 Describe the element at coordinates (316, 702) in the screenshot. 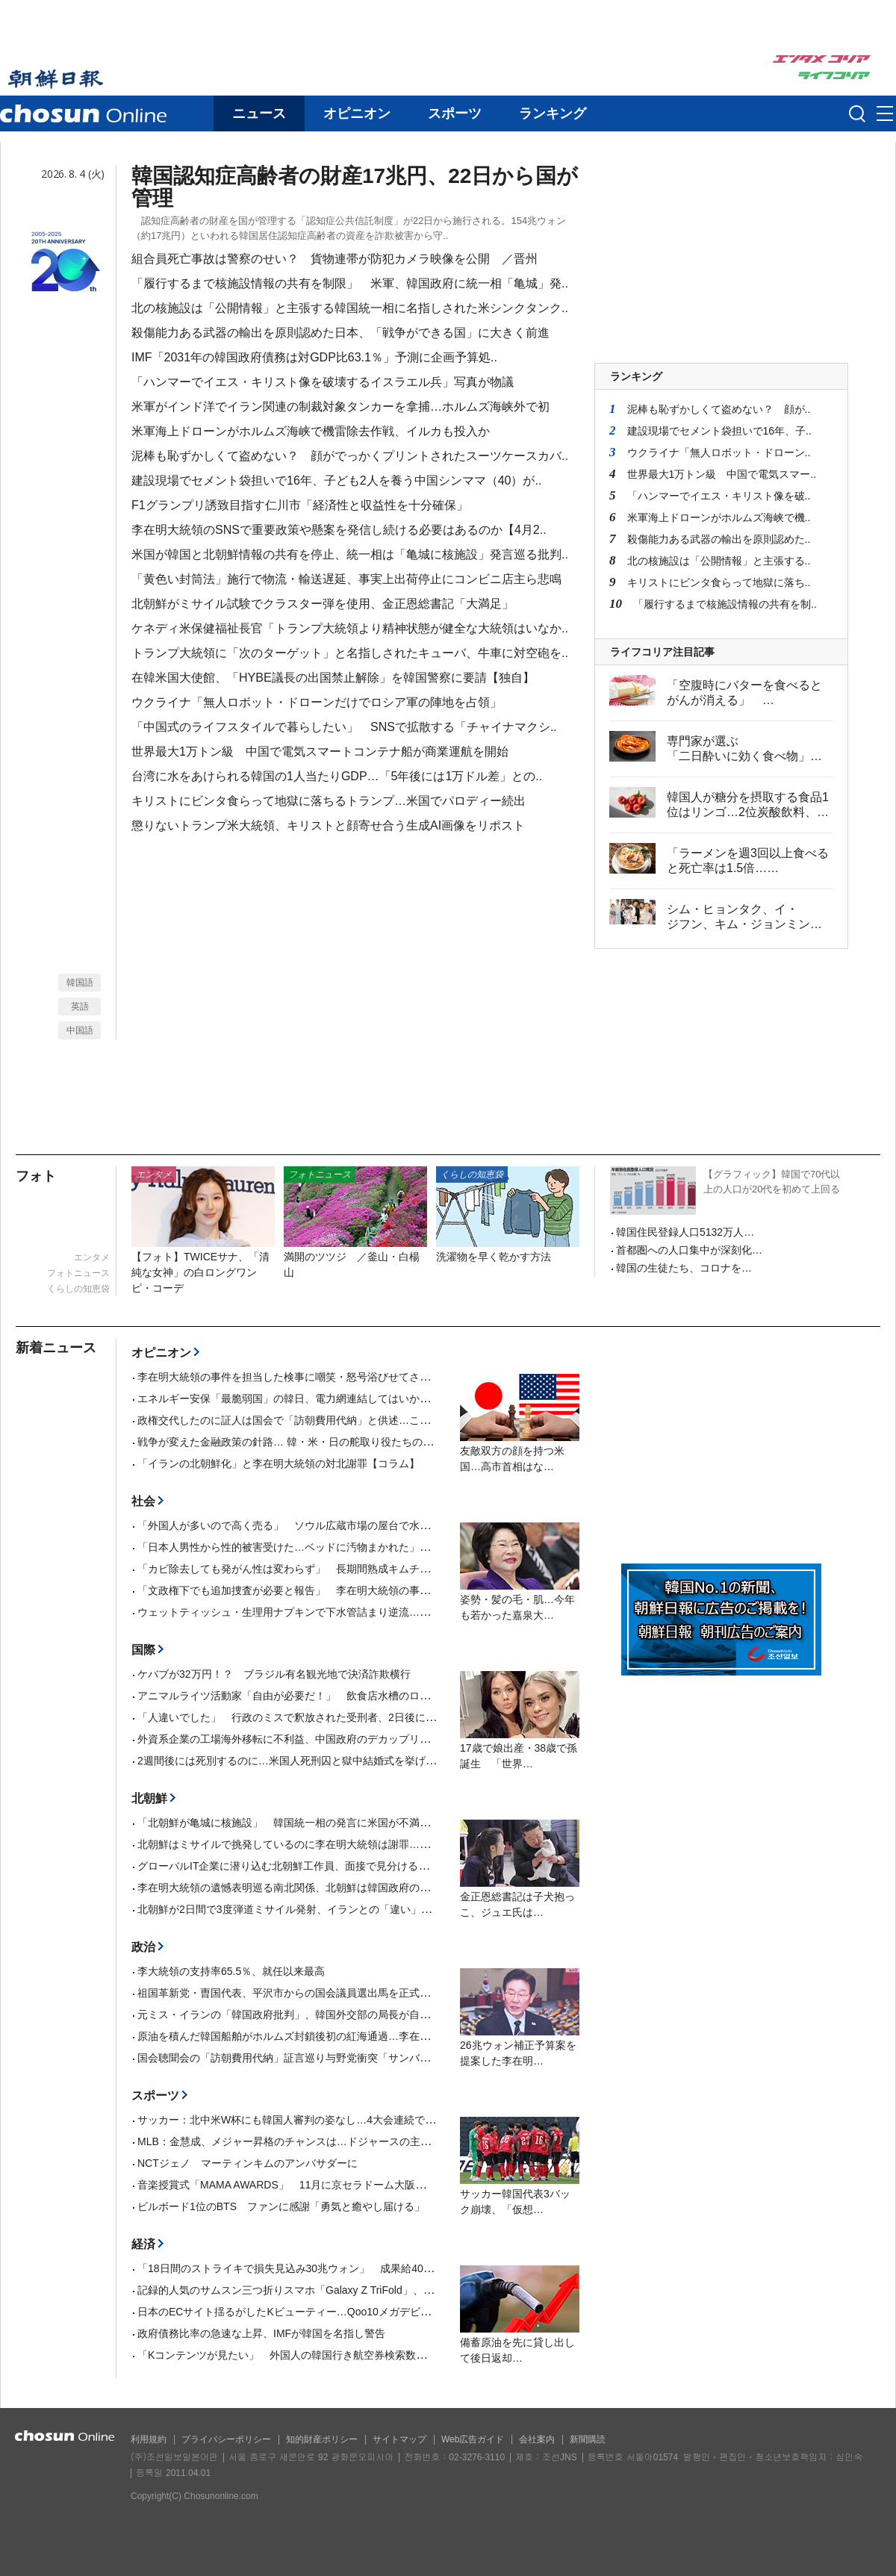

I see `ウクライナ「無人ロボット・ドローンだけでロシア軍の陣地を占領」` at that location.